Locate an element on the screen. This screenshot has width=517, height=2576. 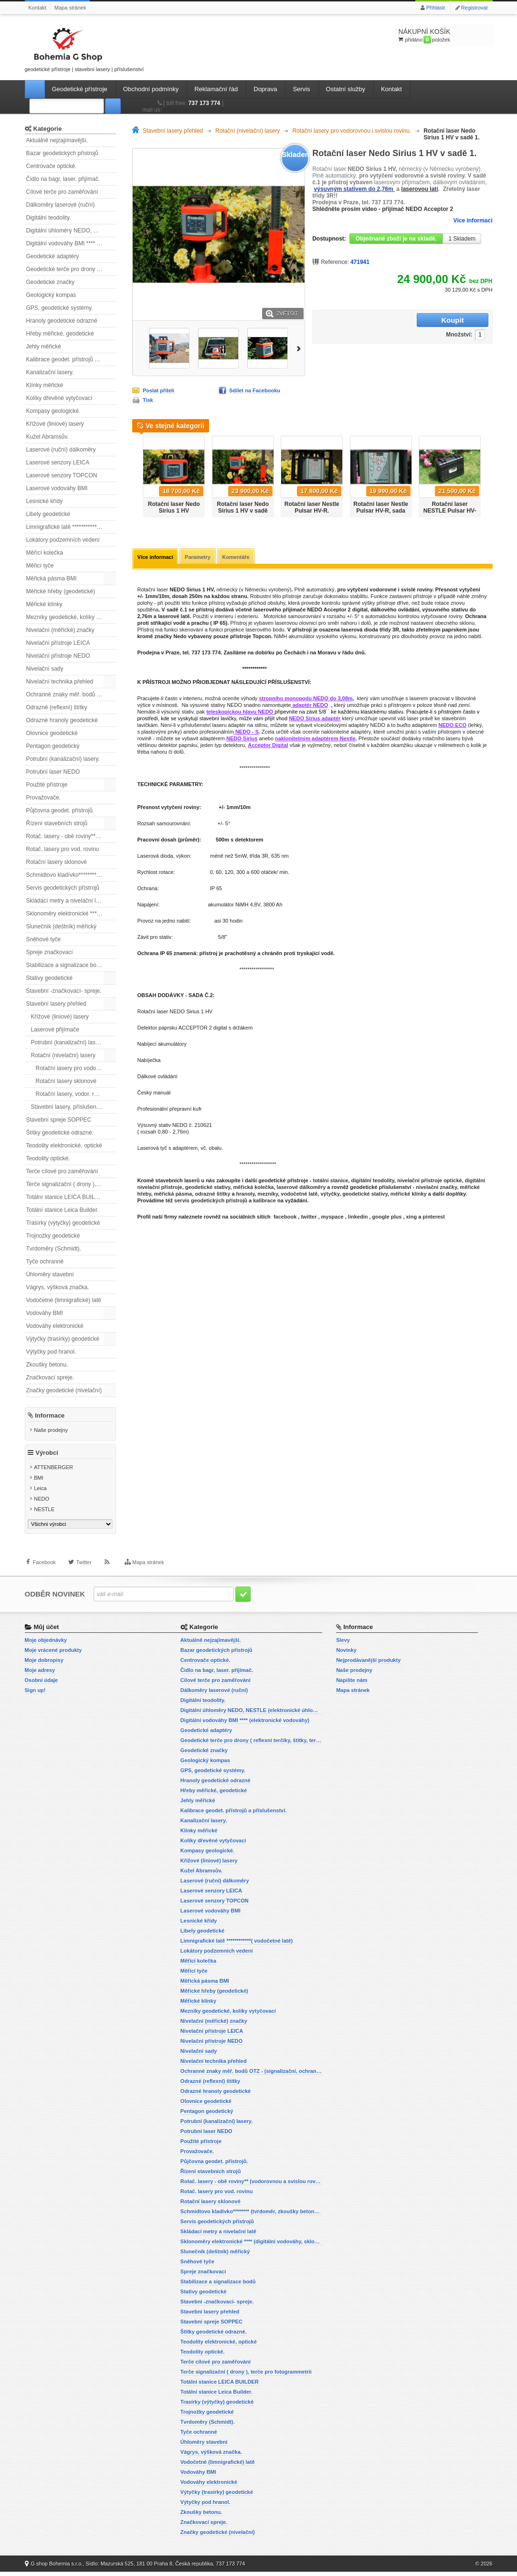
Reklamační řád is located at coordinates (216, 89).